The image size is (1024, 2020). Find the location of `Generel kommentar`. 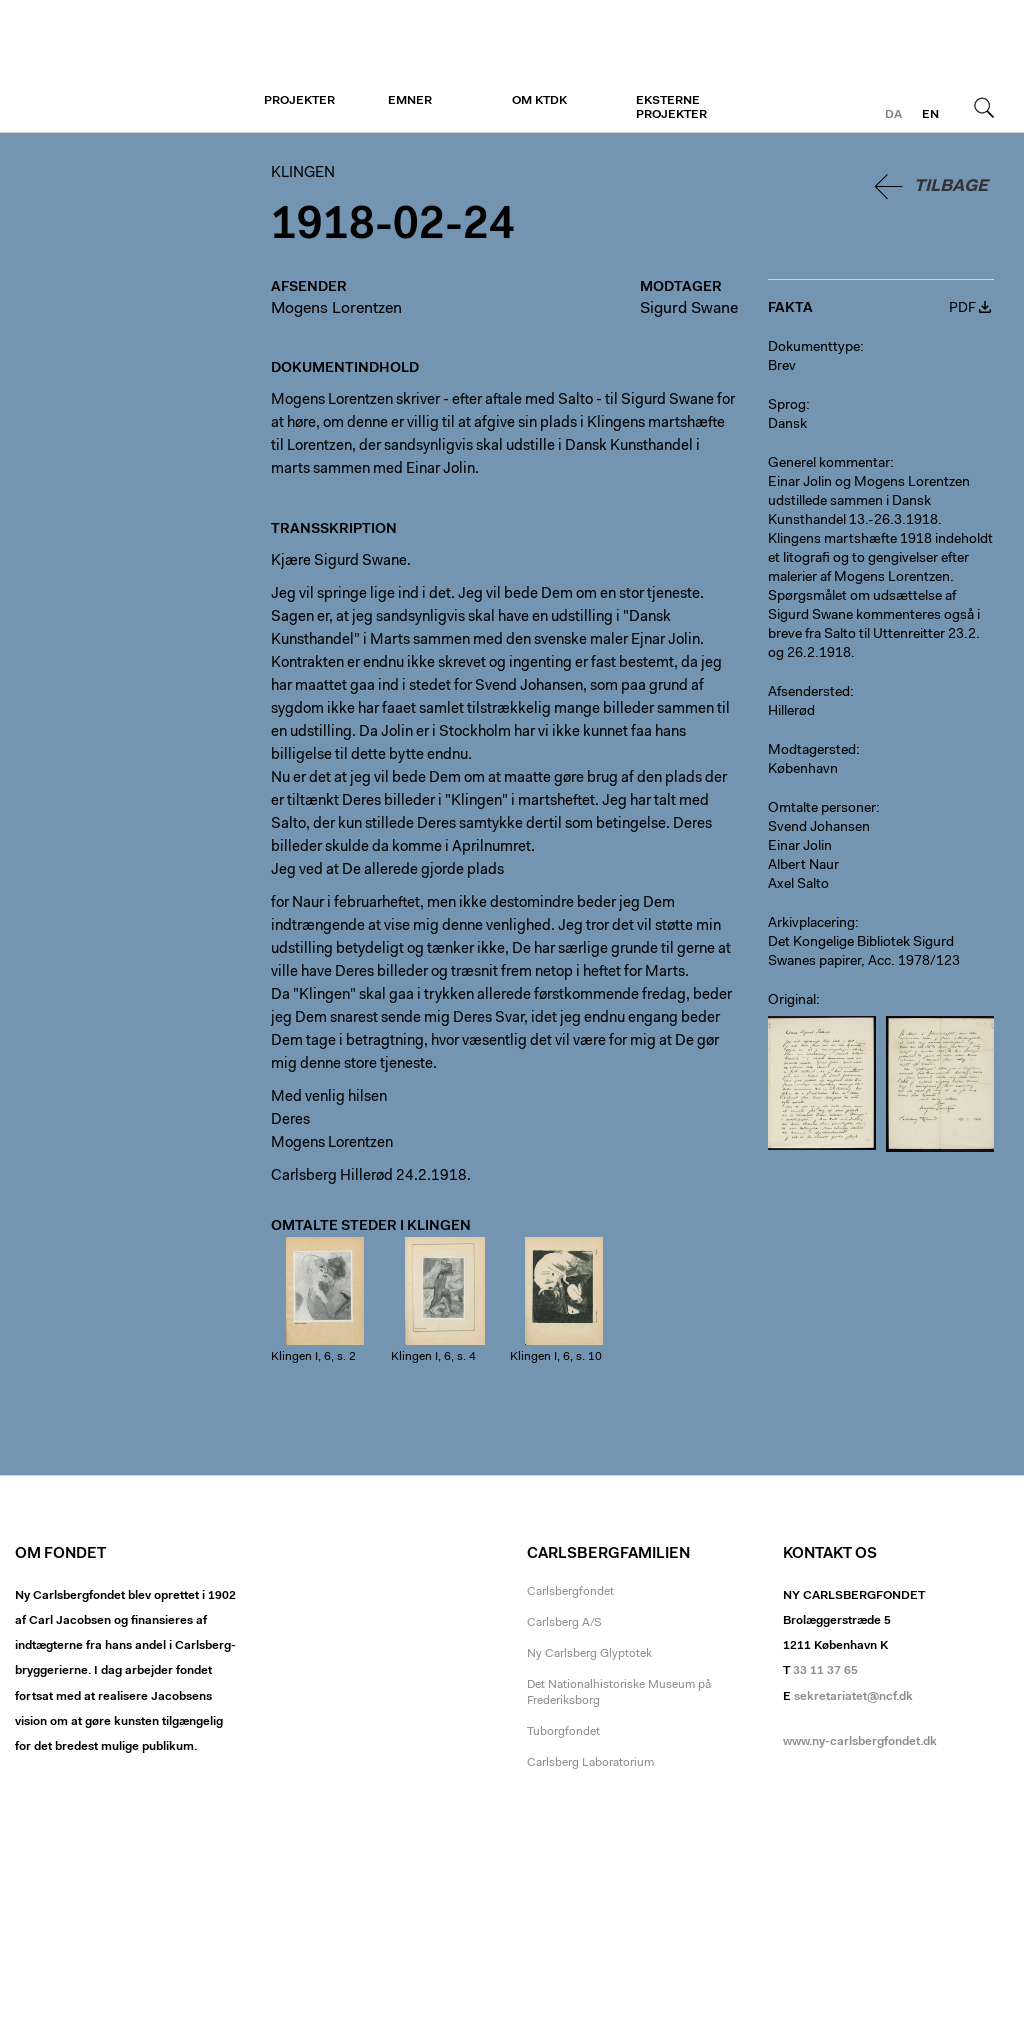

Generel kommentar is located at coordinates (829, 464).